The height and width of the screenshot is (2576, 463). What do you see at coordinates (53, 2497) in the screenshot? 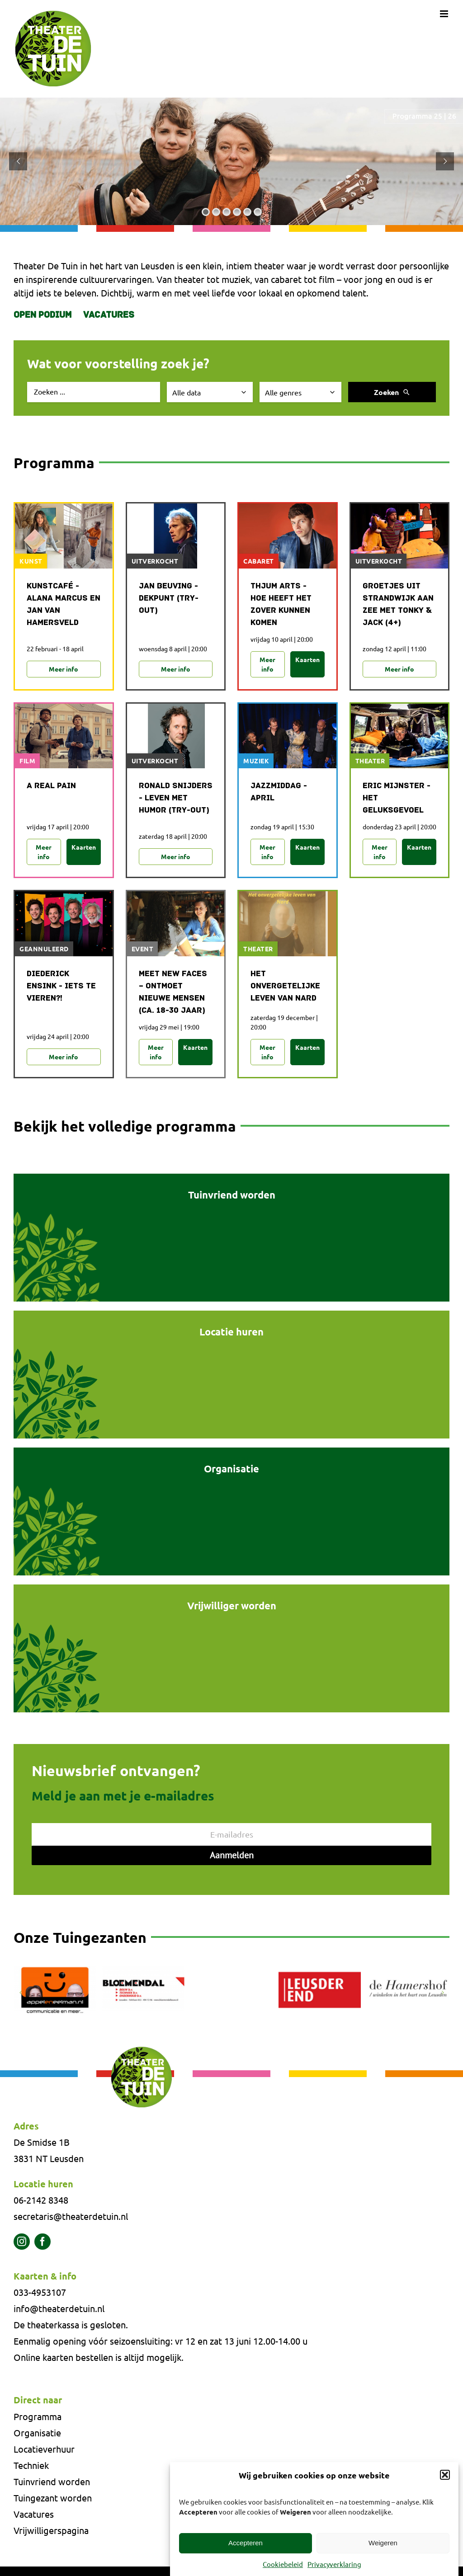
I see `Tuingezant worden` at bounding box center [53, 2497].